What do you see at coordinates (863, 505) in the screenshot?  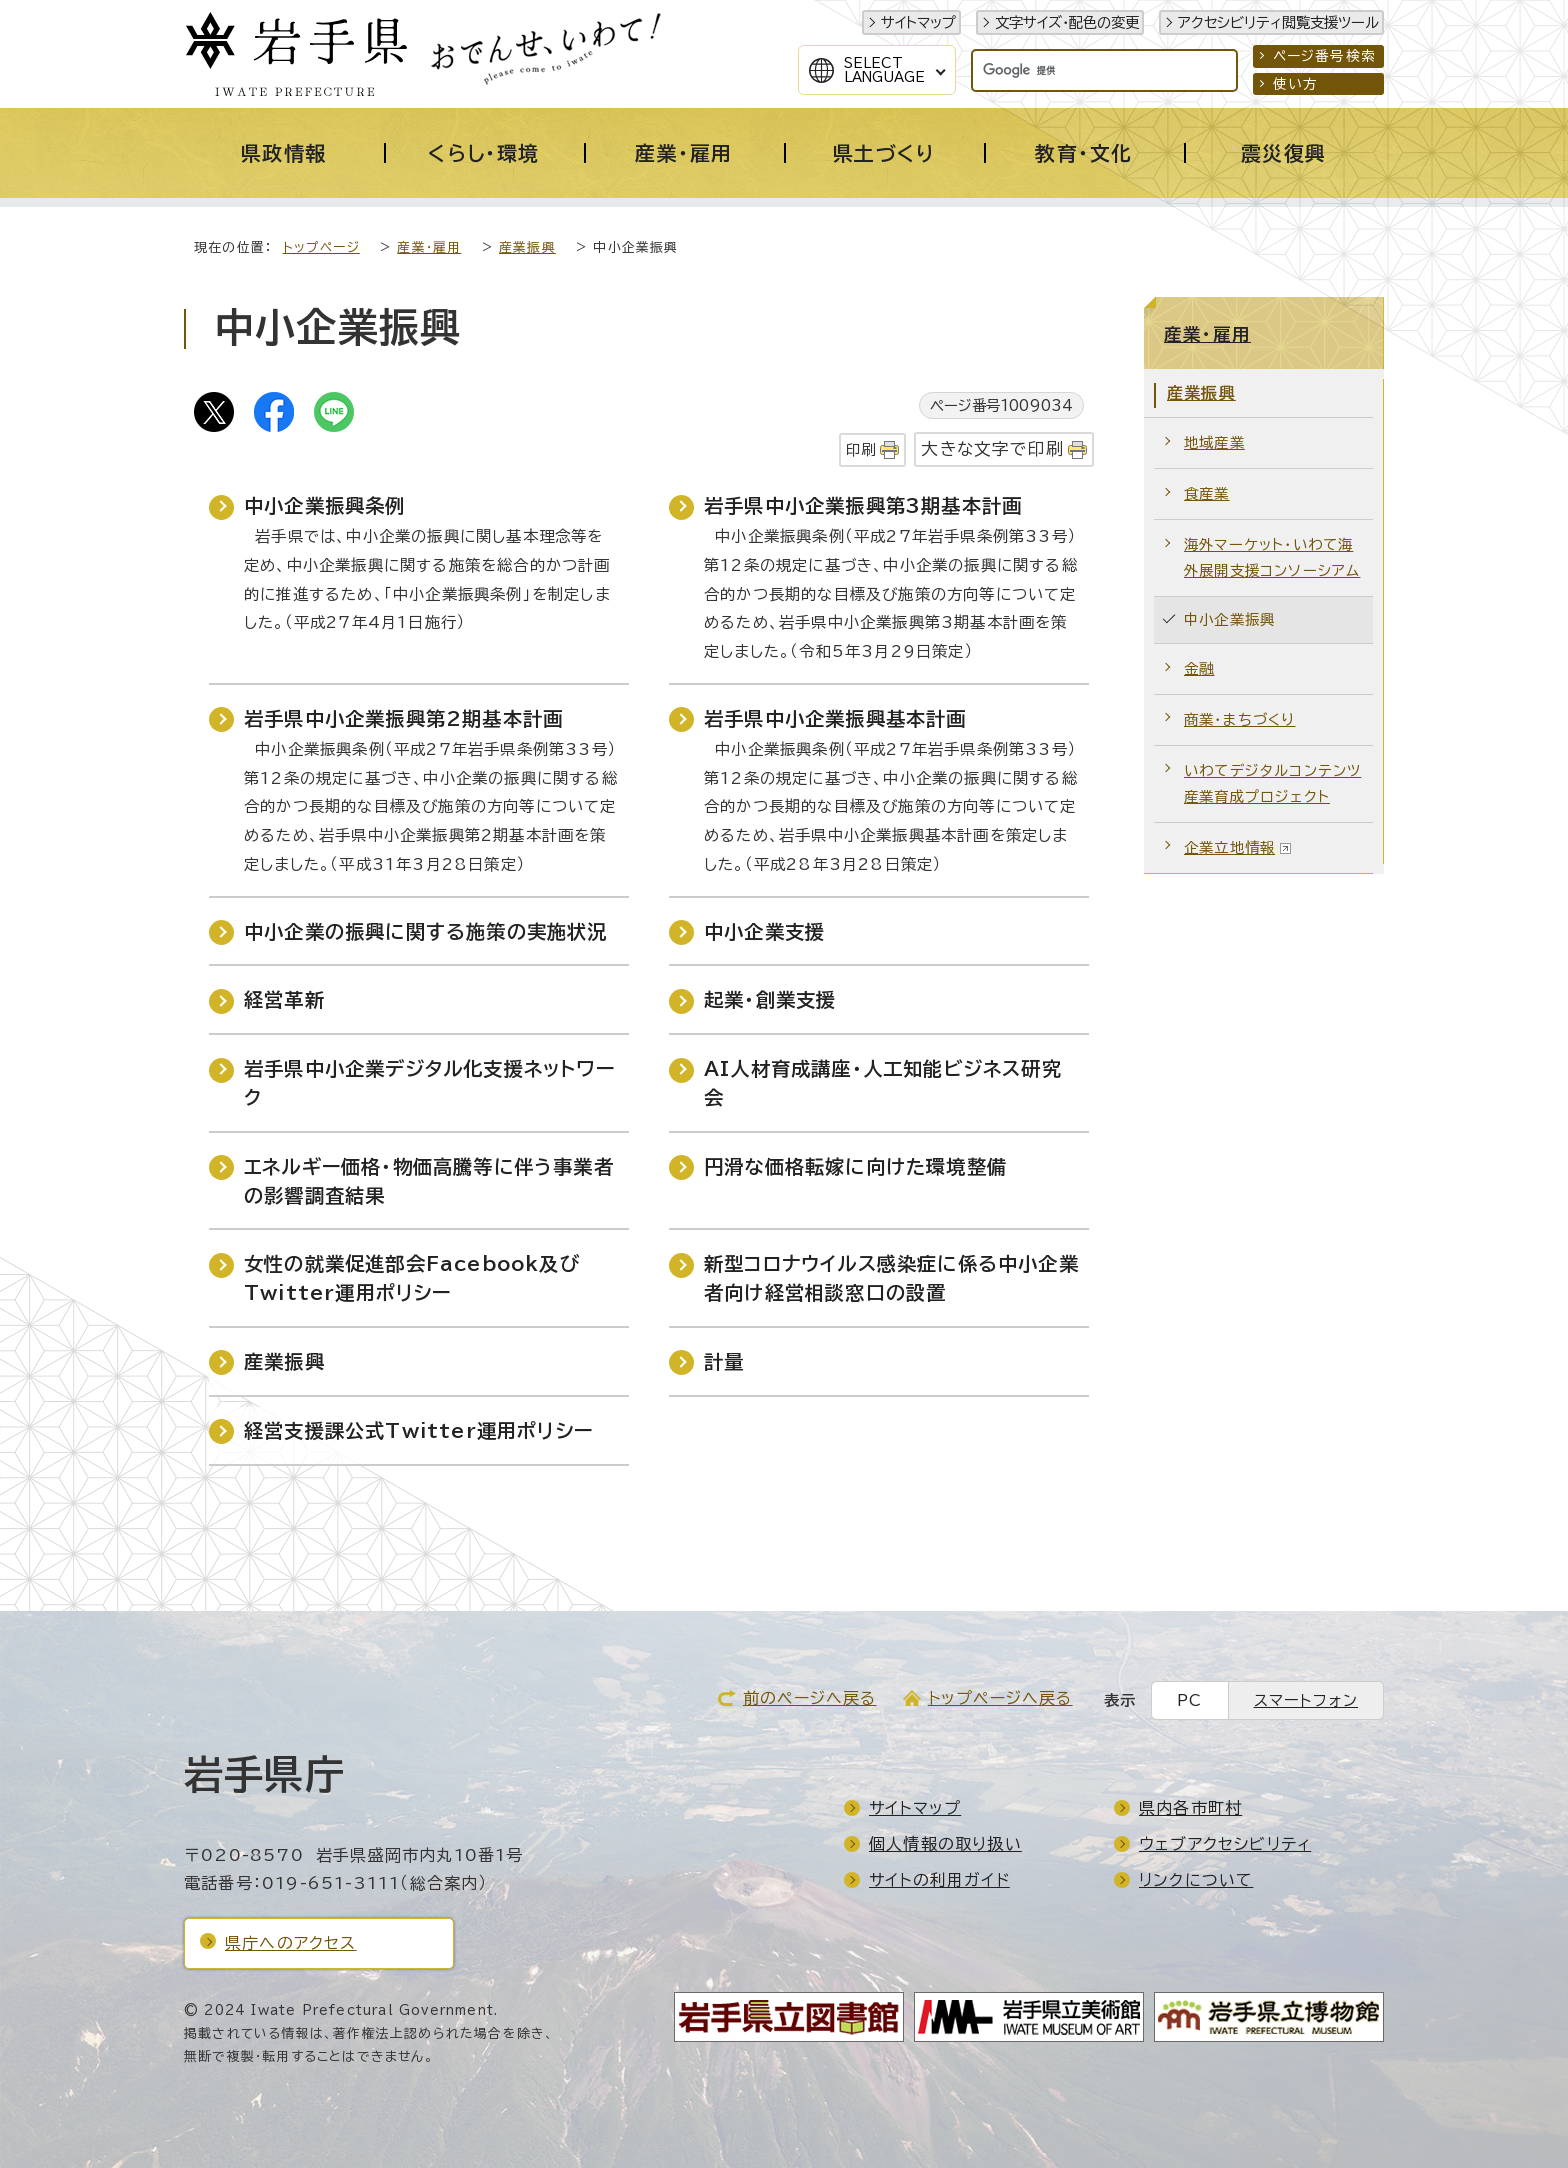 I see `岩手県中小企業振興第3期基本計画` at bounding box center [863, 505].